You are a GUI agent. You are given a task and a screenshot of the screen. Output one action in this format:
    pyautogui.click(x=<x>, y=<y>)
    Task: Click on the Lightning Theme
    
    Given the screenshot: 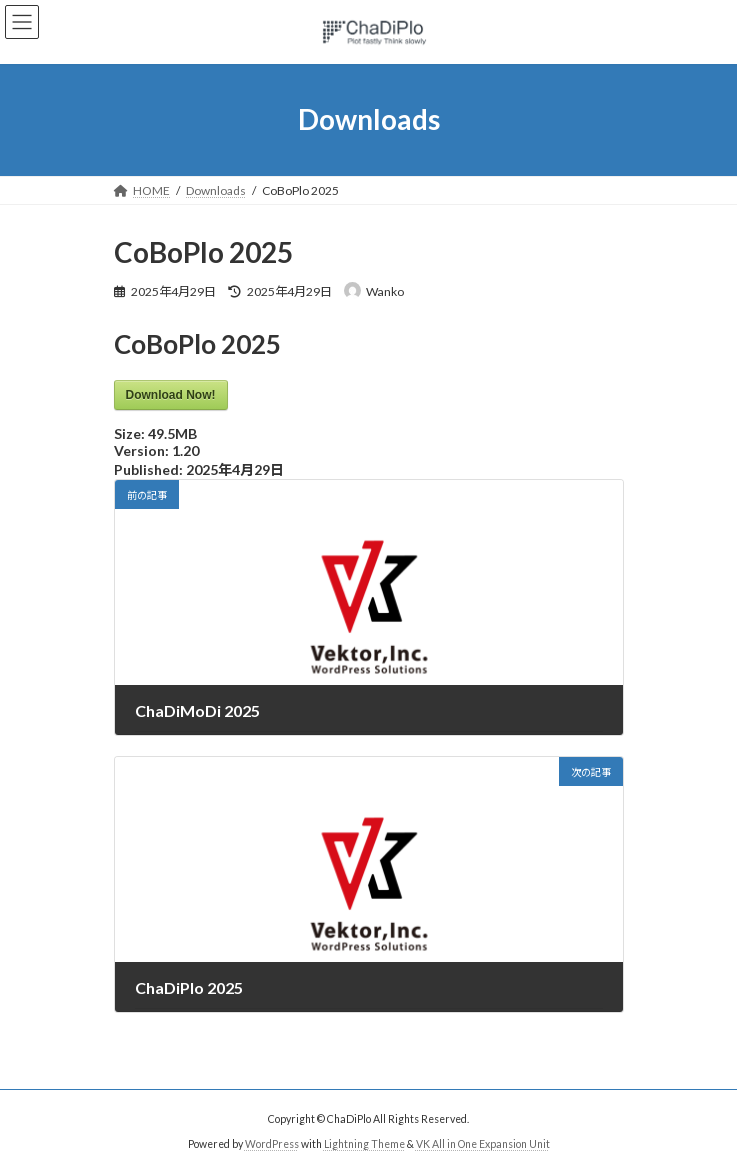 What is the action you would take?
    pyautogui.click(x=364, y=1144)
    